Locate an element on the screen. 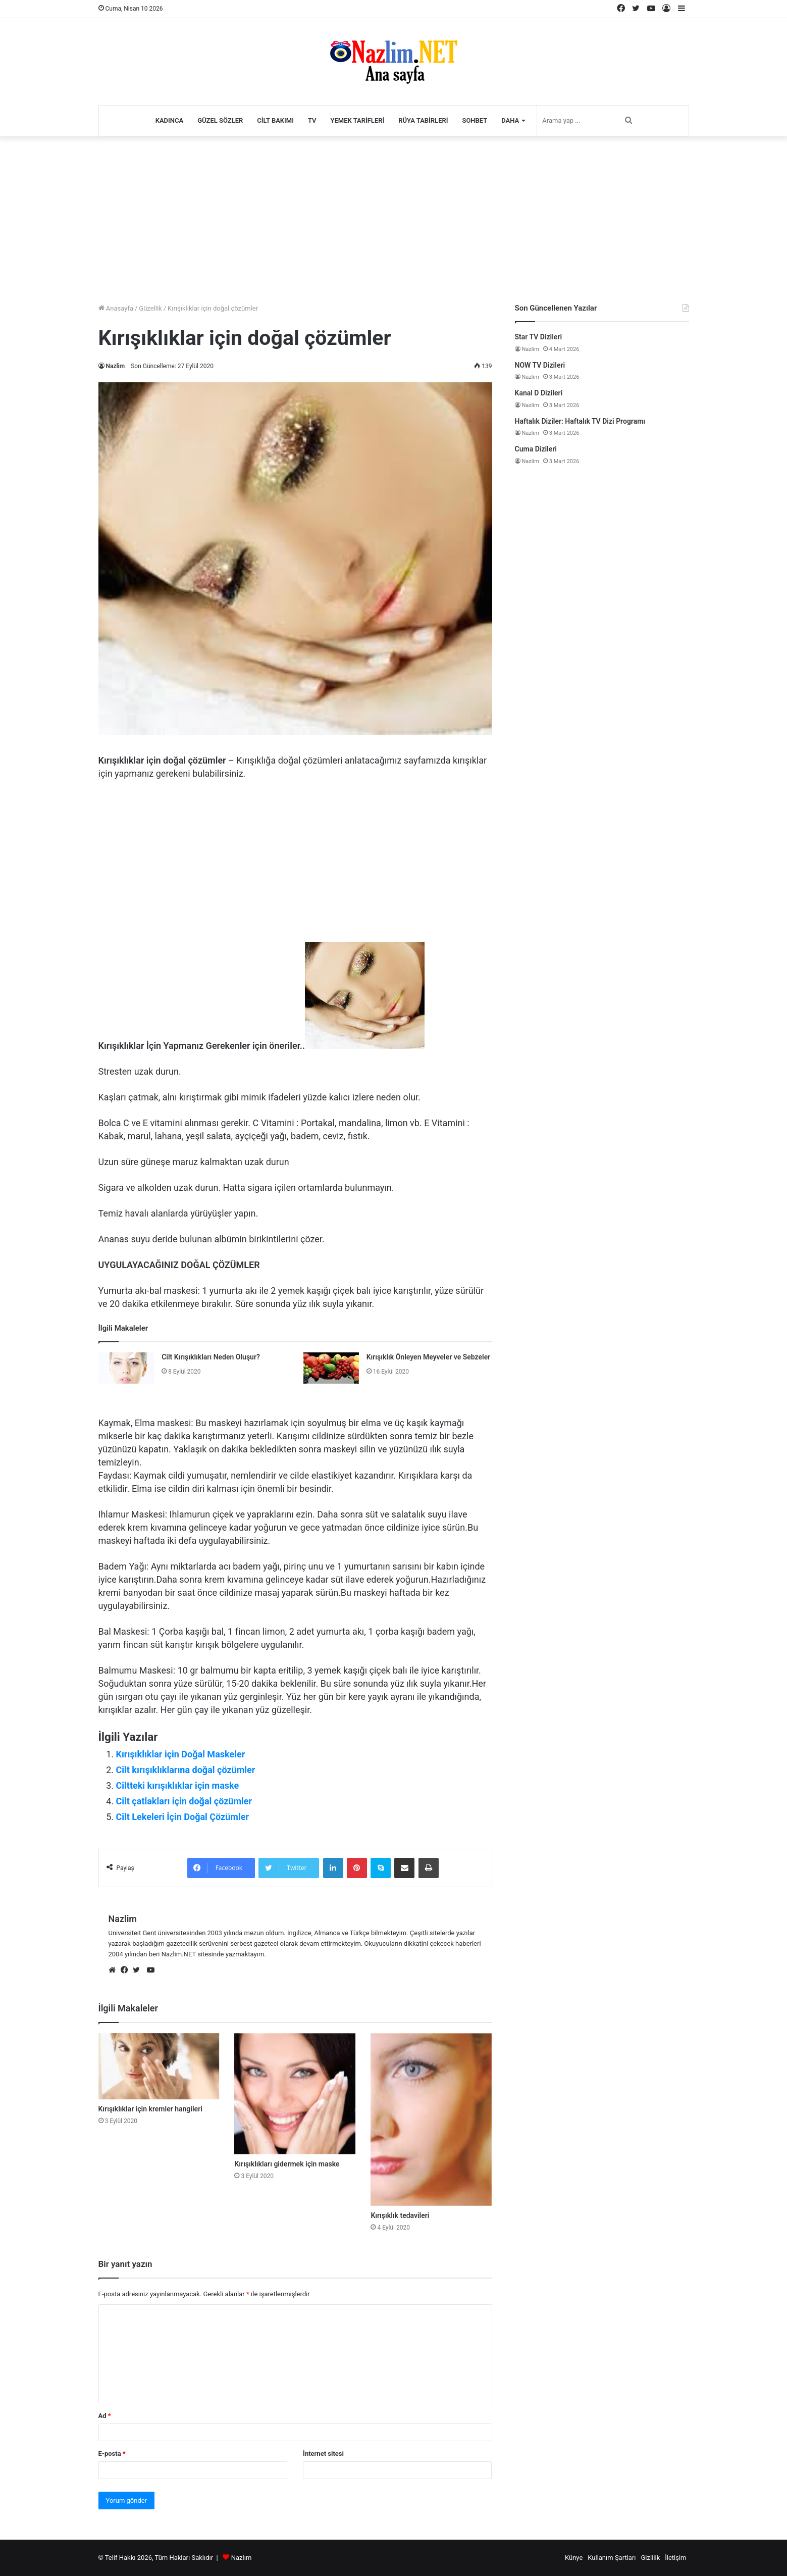 Image resolution: width=787 pixels, height=2576 pixels. Kırışıklıklar için kremler hangileri is located at coordinates (150, 2109).